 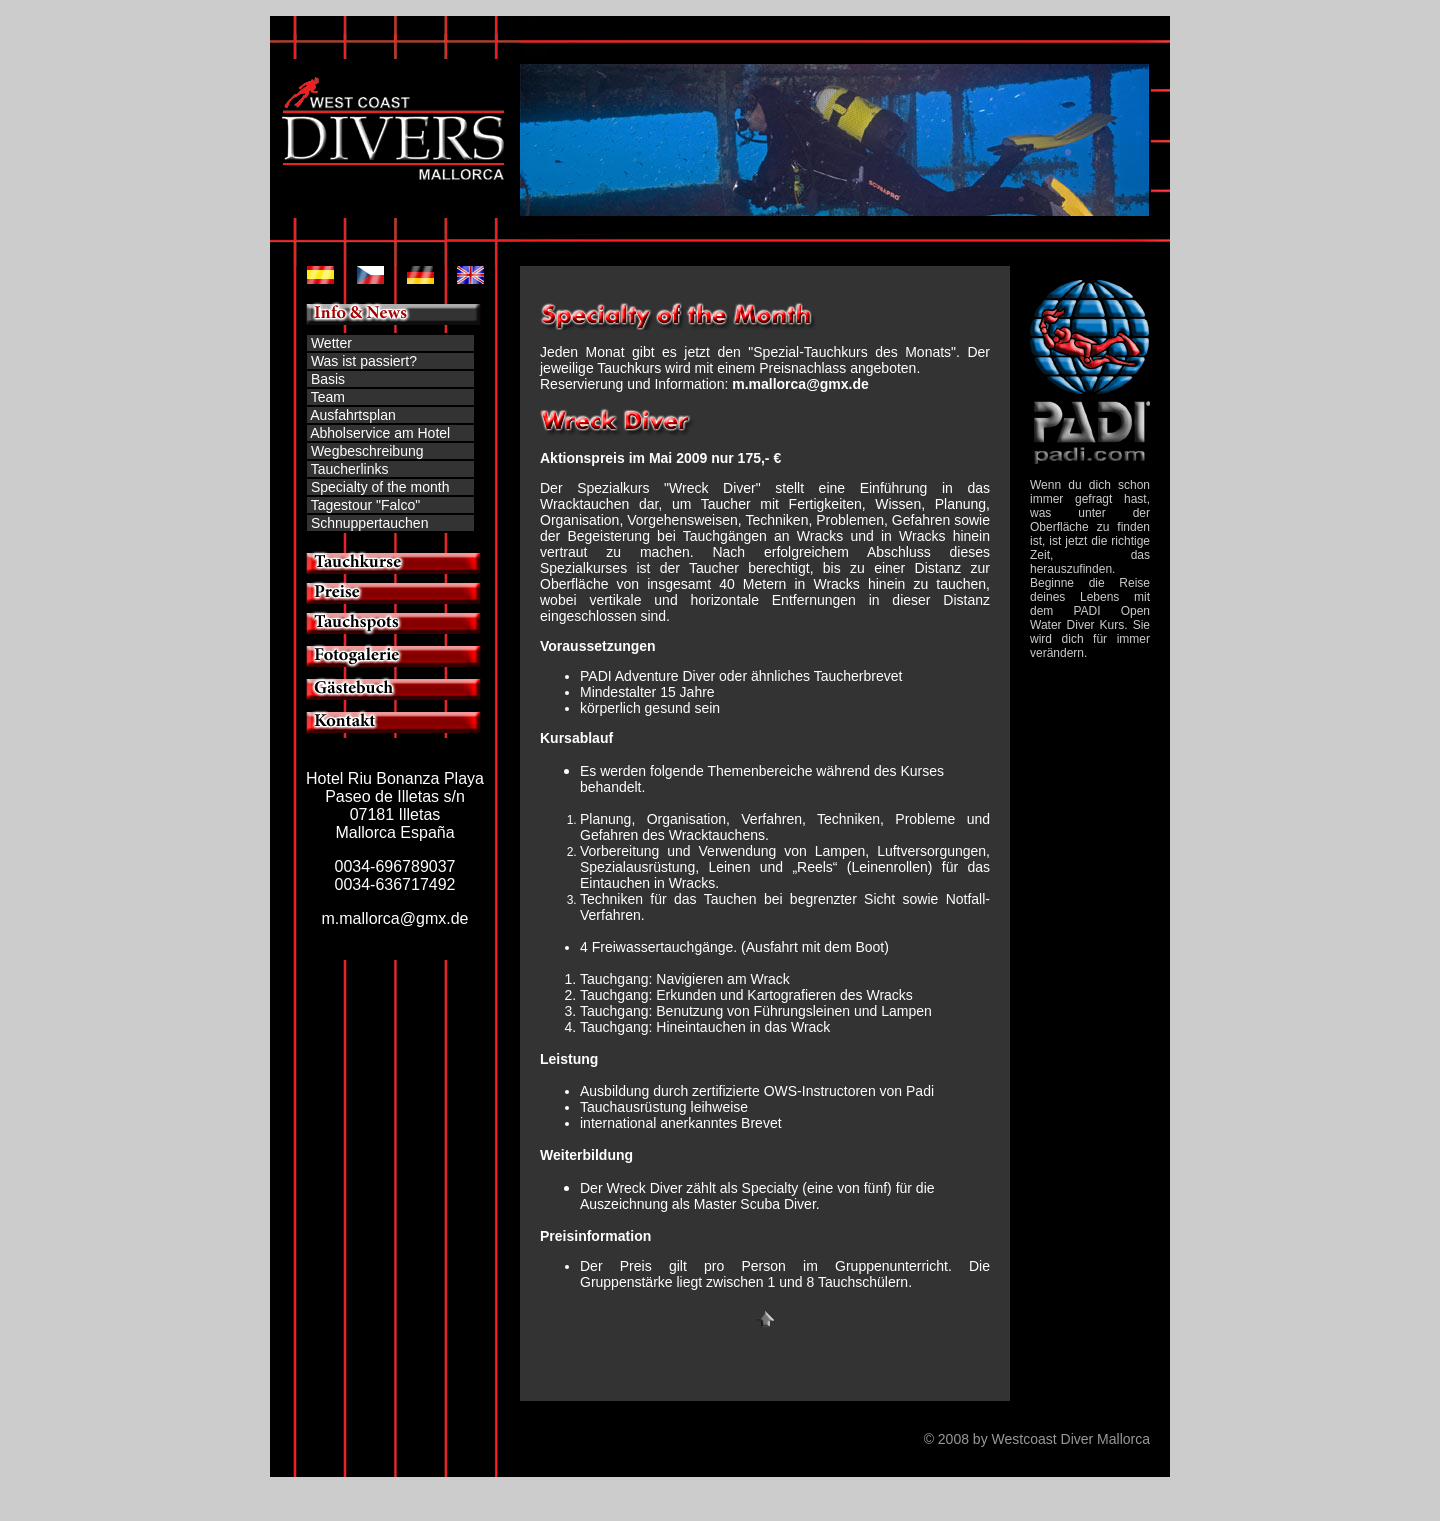 What do you see at coordinates (328, 397) in the screenshot?
I see `Team` at bounding box center [328, 397].